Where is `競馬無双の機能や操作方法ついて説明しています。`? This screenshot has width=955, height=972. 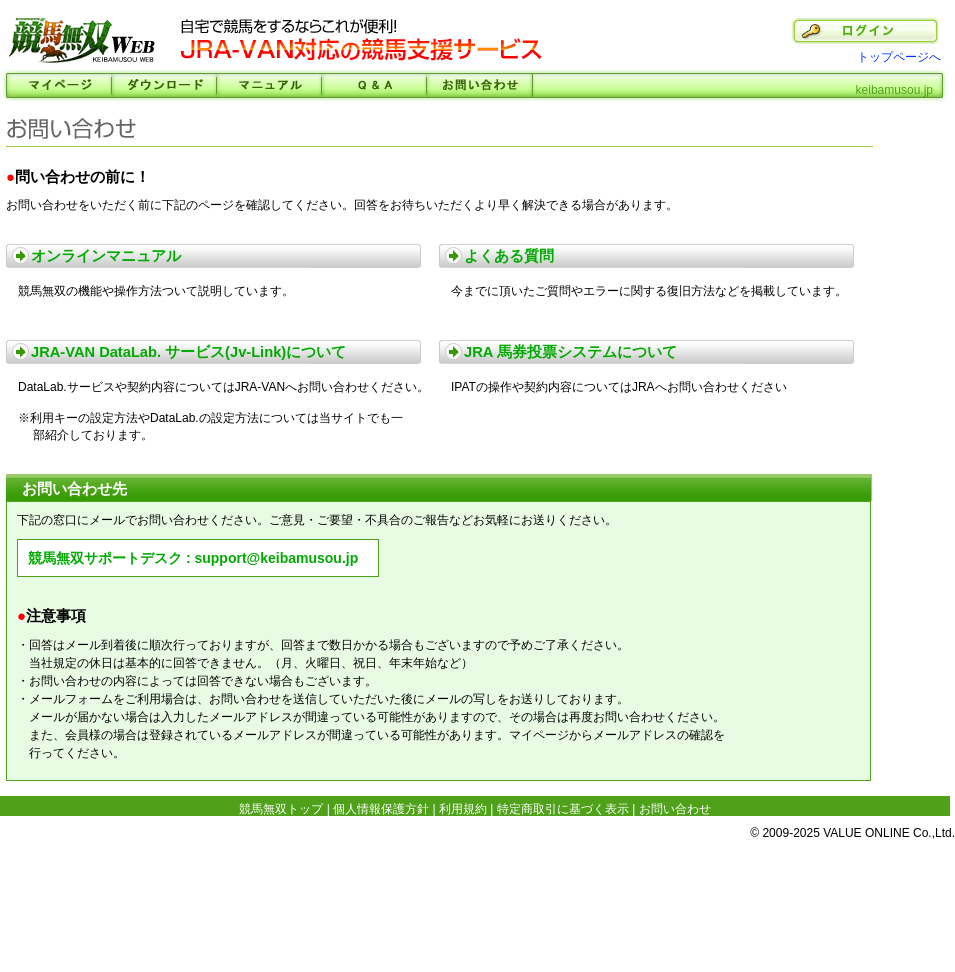
競馬無双の機能や操作方法ついて説明しています。 is located at coordinates (156, 291).